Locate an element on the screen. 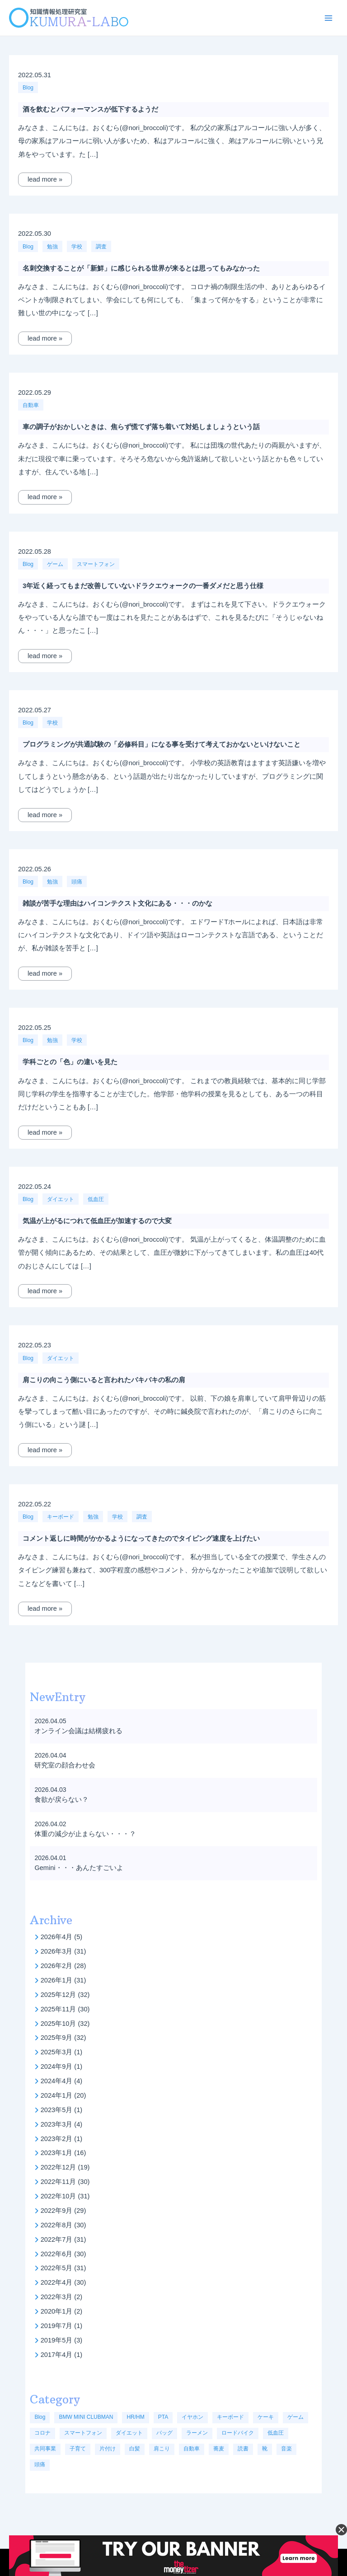  コメント返しに時間がかかるようになってきたのでタイピング速度を上げたい is located at coordinates (141, 1538).